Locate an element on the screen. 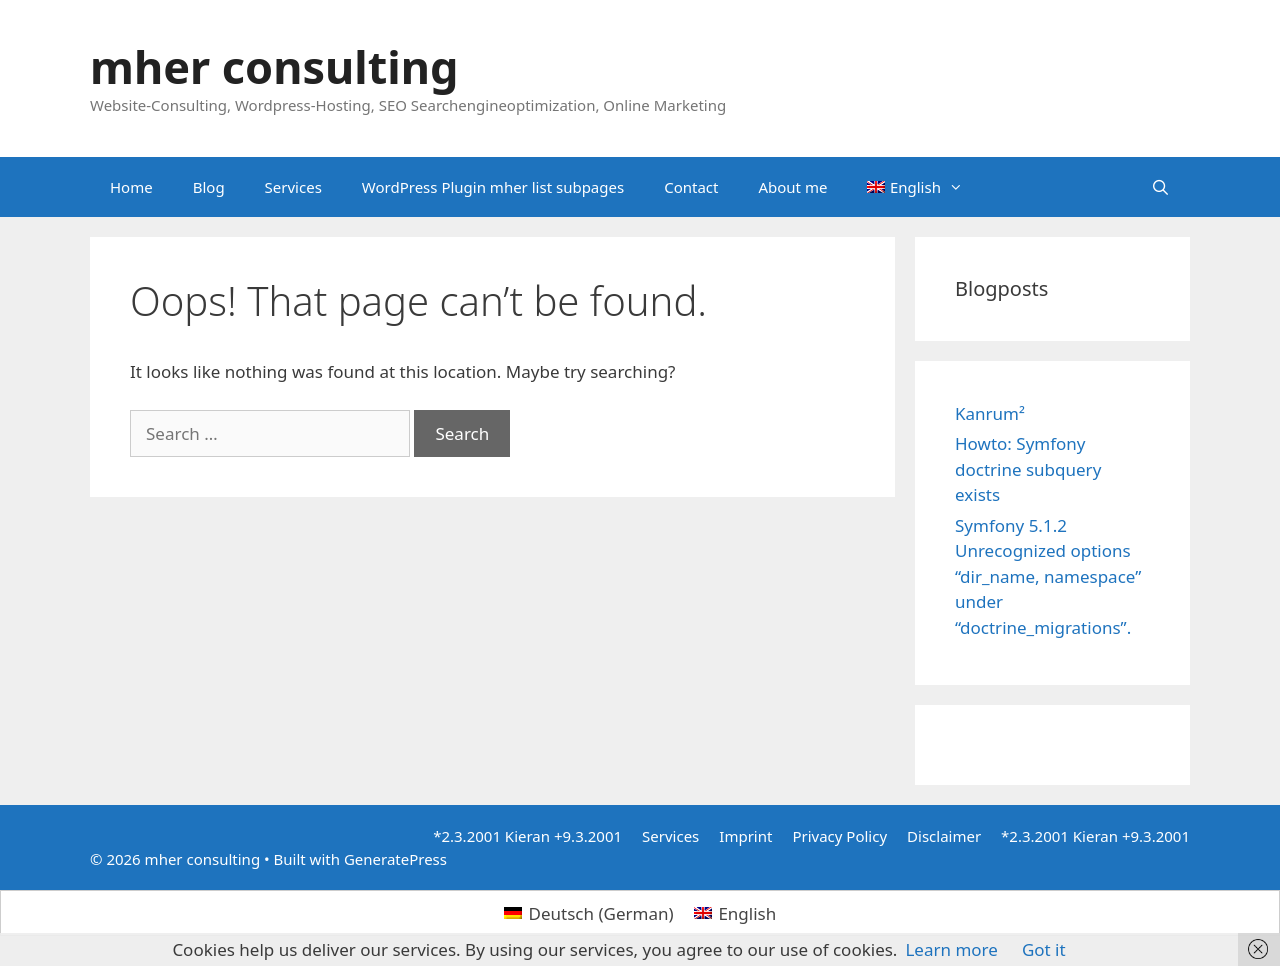 This screenshot has width=1280, height=966. *2.3.2001 Kieran +9.3.2001 is located at coordinates (527, 836).